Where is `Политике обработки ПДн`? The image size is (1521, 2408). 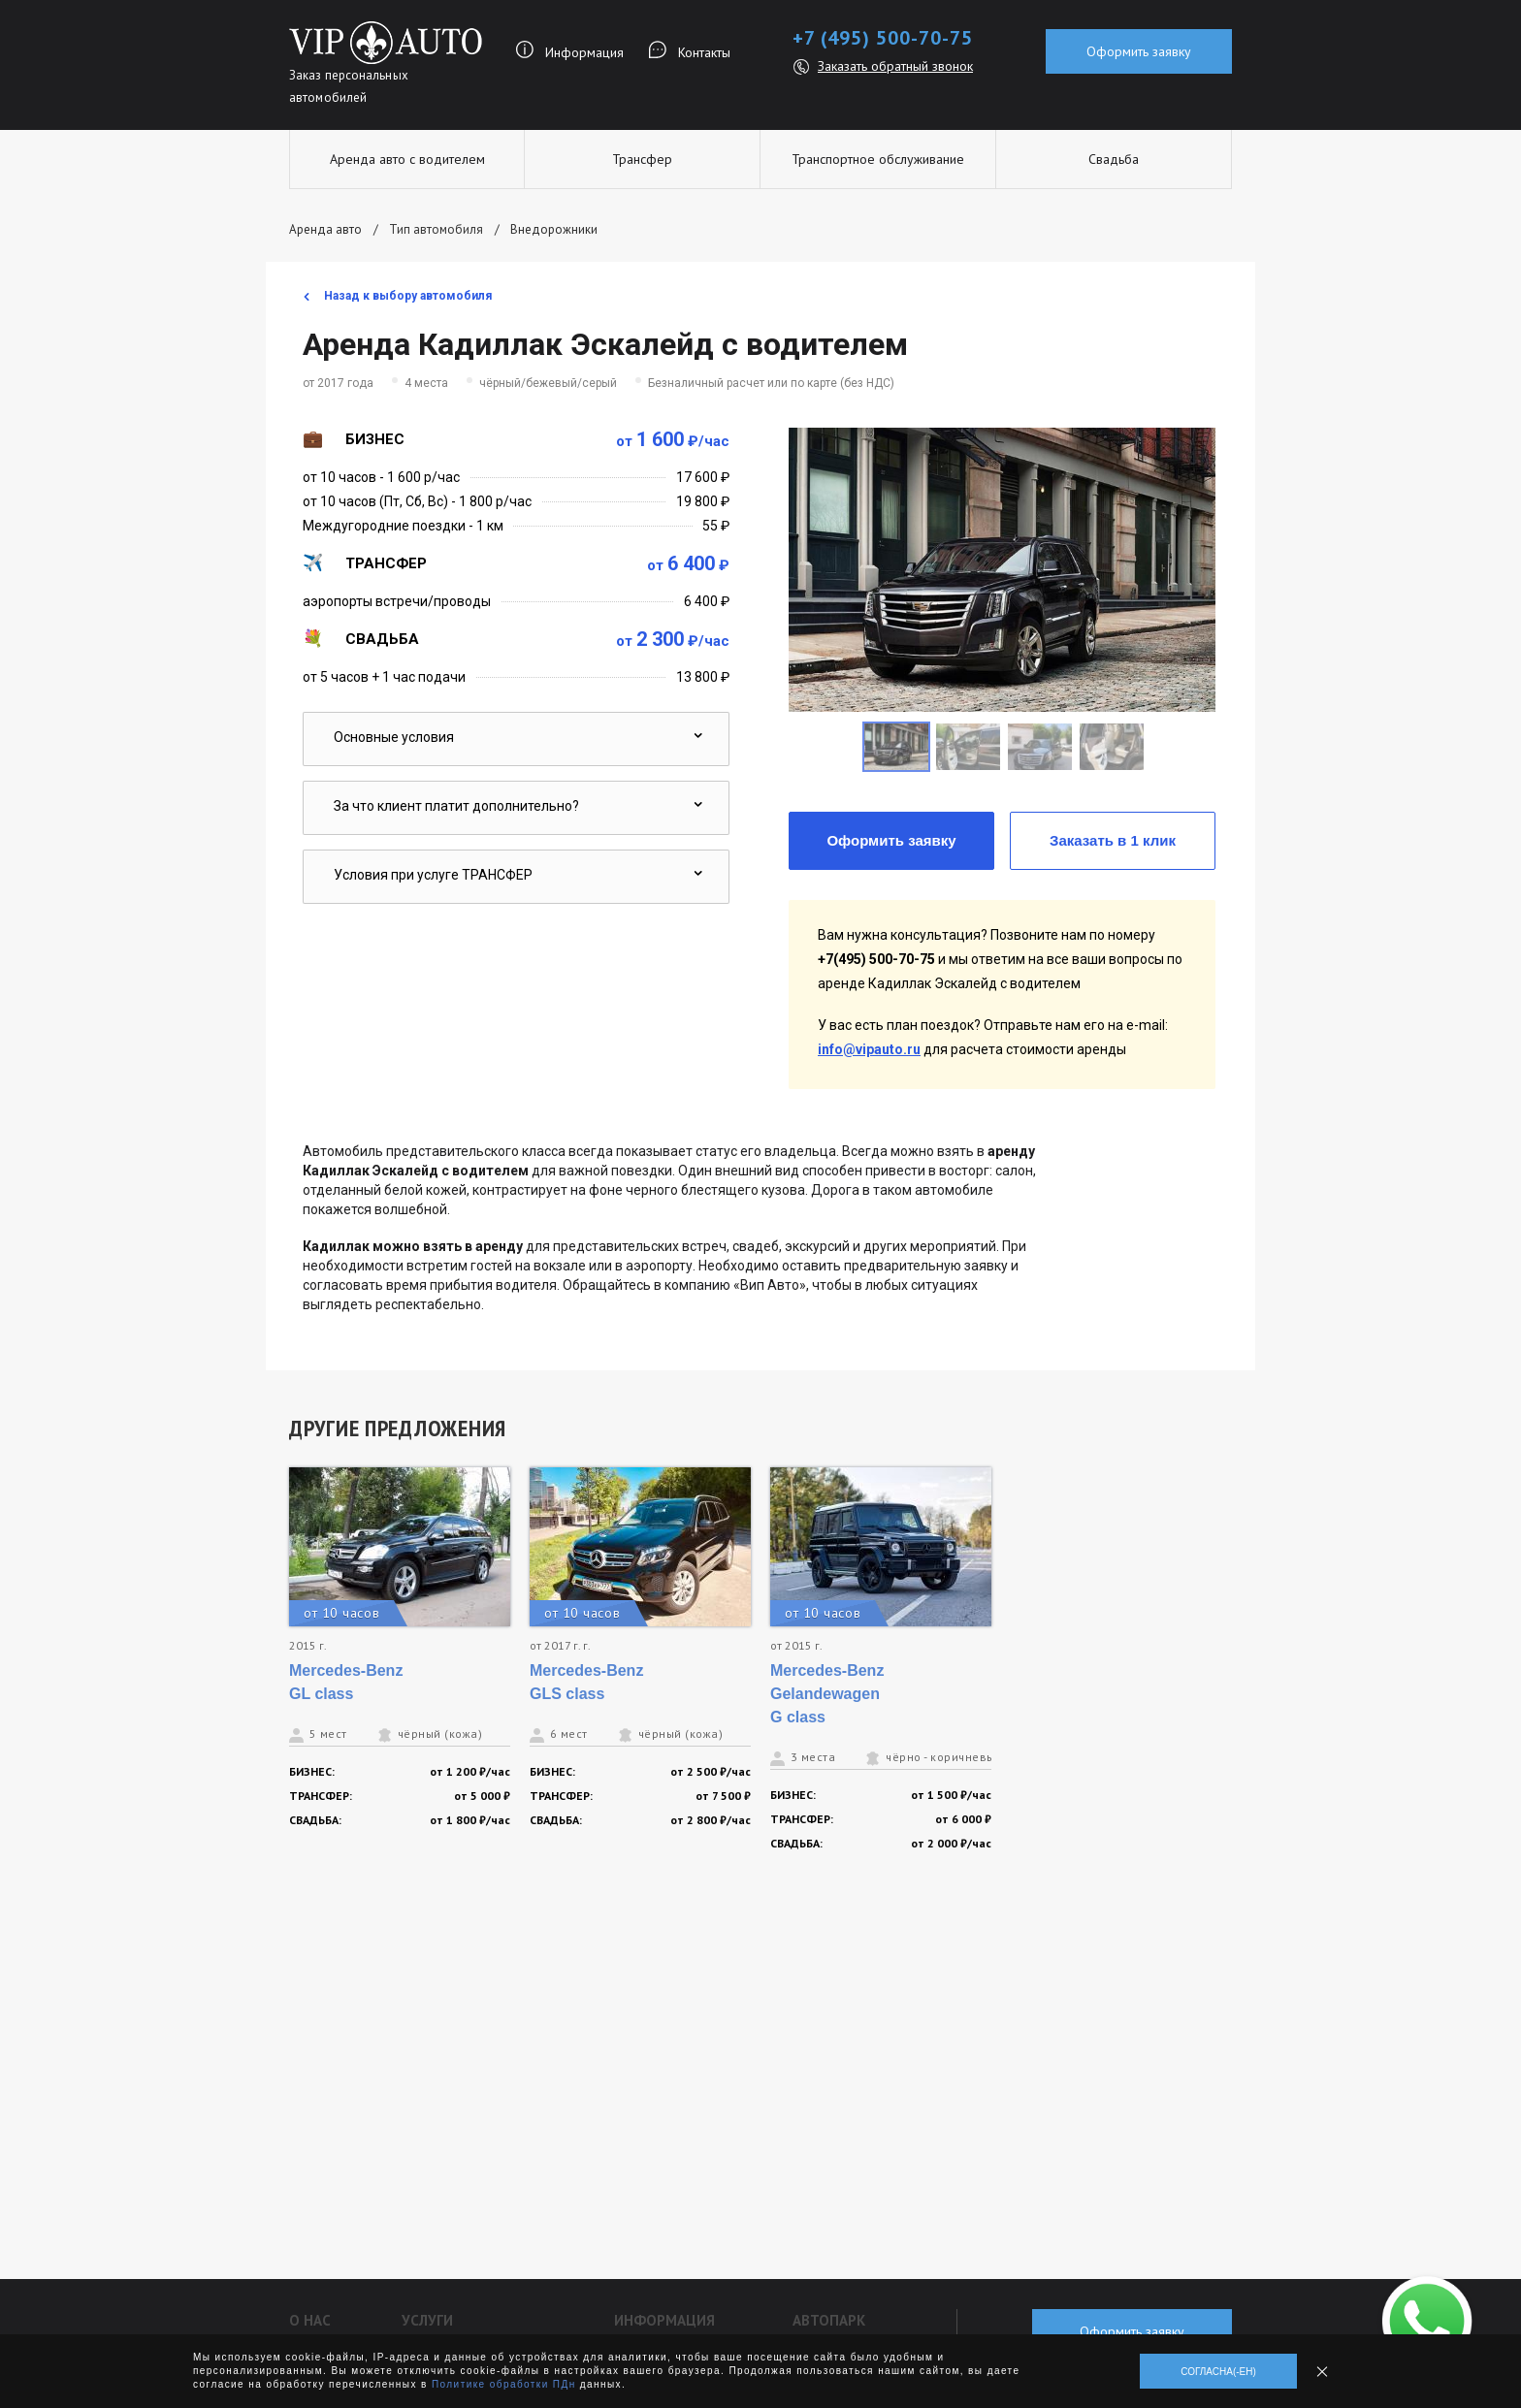 Политике обработки ПДн is located at coordinates (504, 2384).